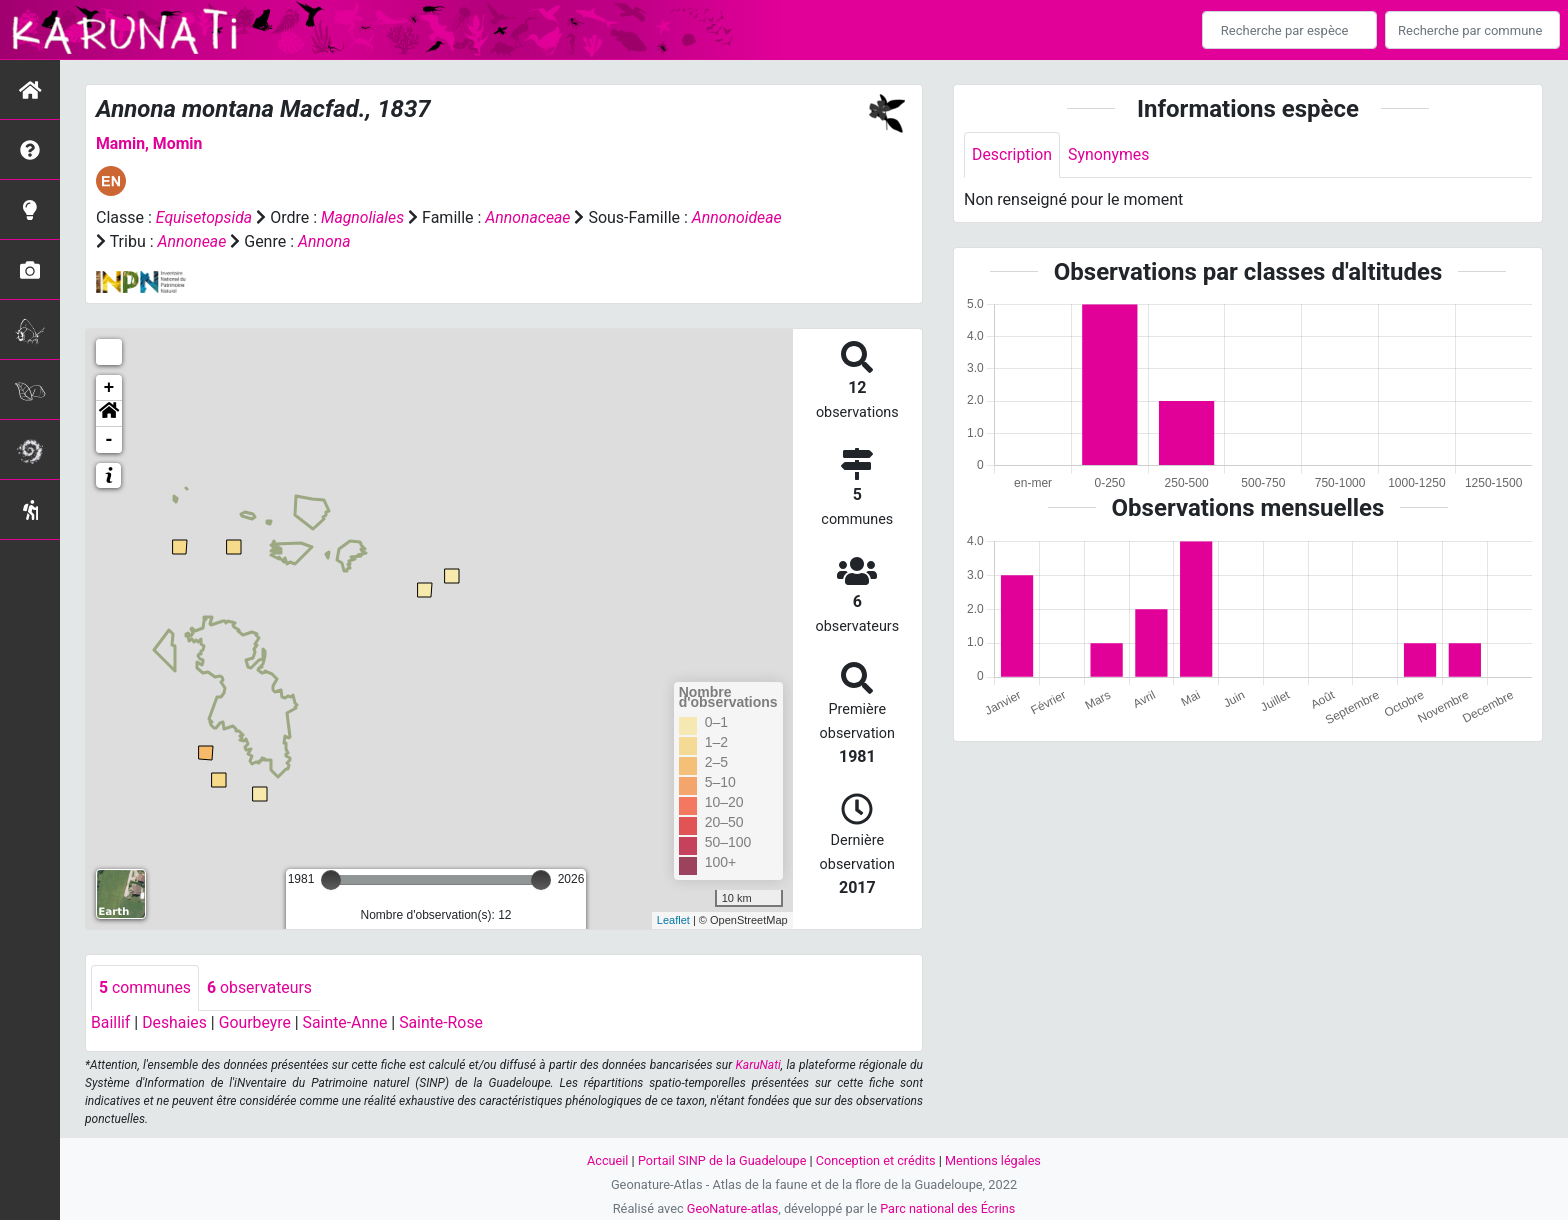 The height and width of the screenshot is (1220, 1568). Describe the element at coordinates (731, 1208) in the screenshot. I see `GeoNature-atlas` at that location.